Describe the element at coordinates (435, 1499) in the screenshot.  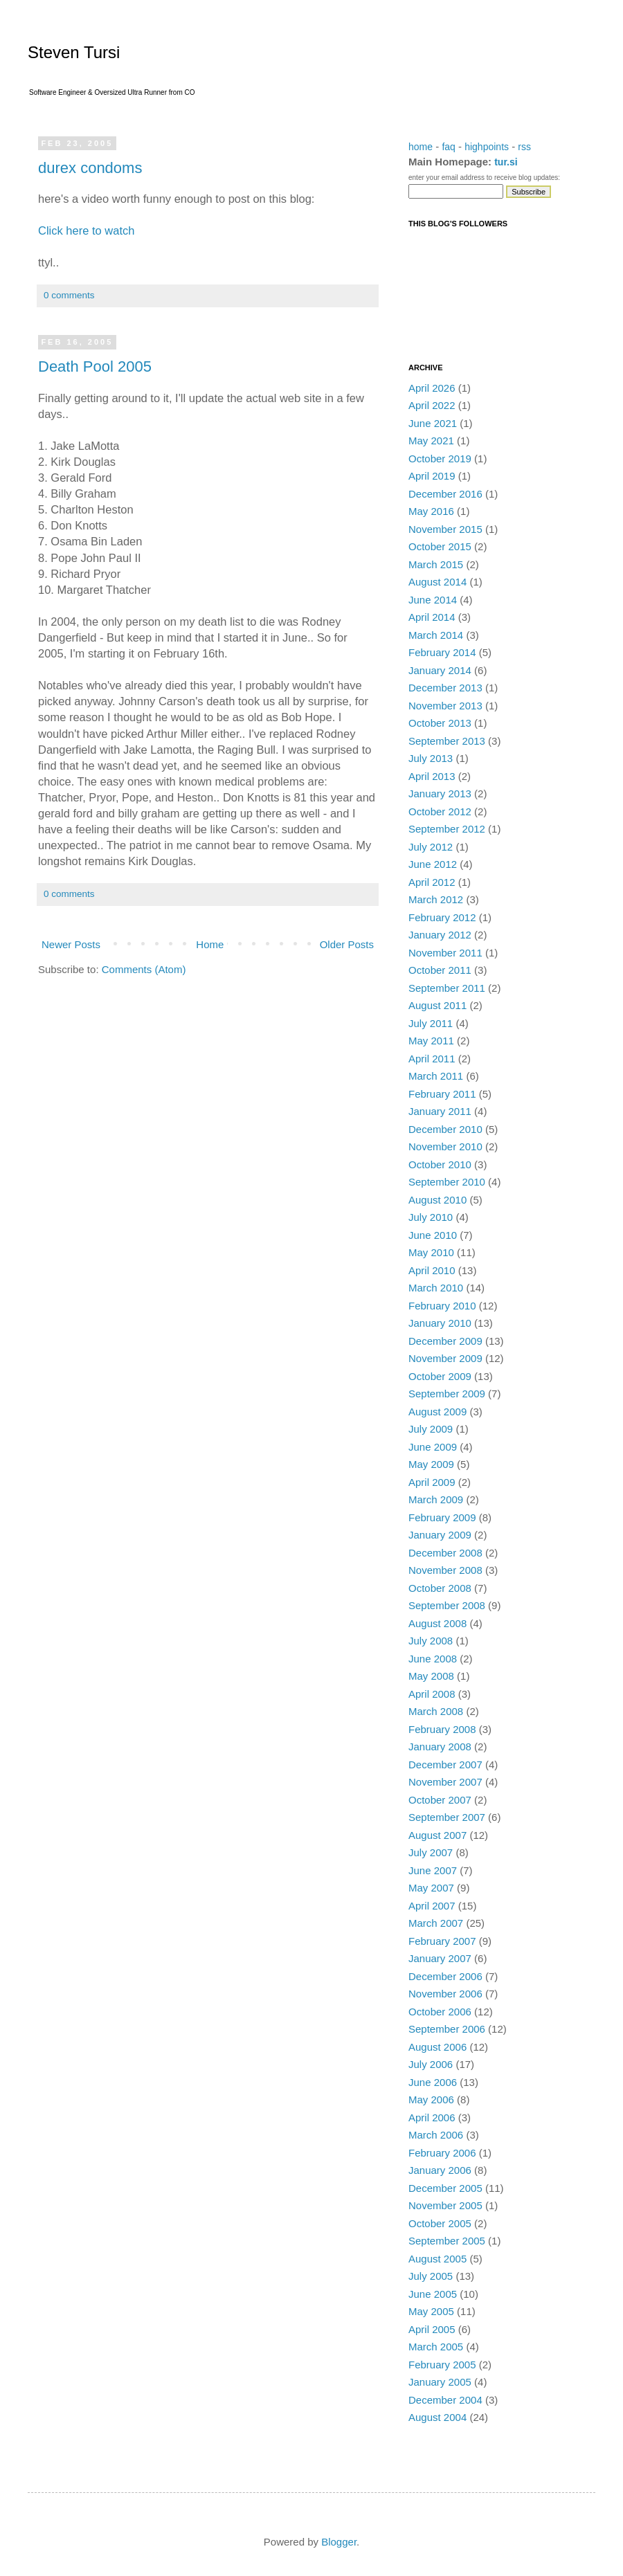
I see `March 2009` at that location.